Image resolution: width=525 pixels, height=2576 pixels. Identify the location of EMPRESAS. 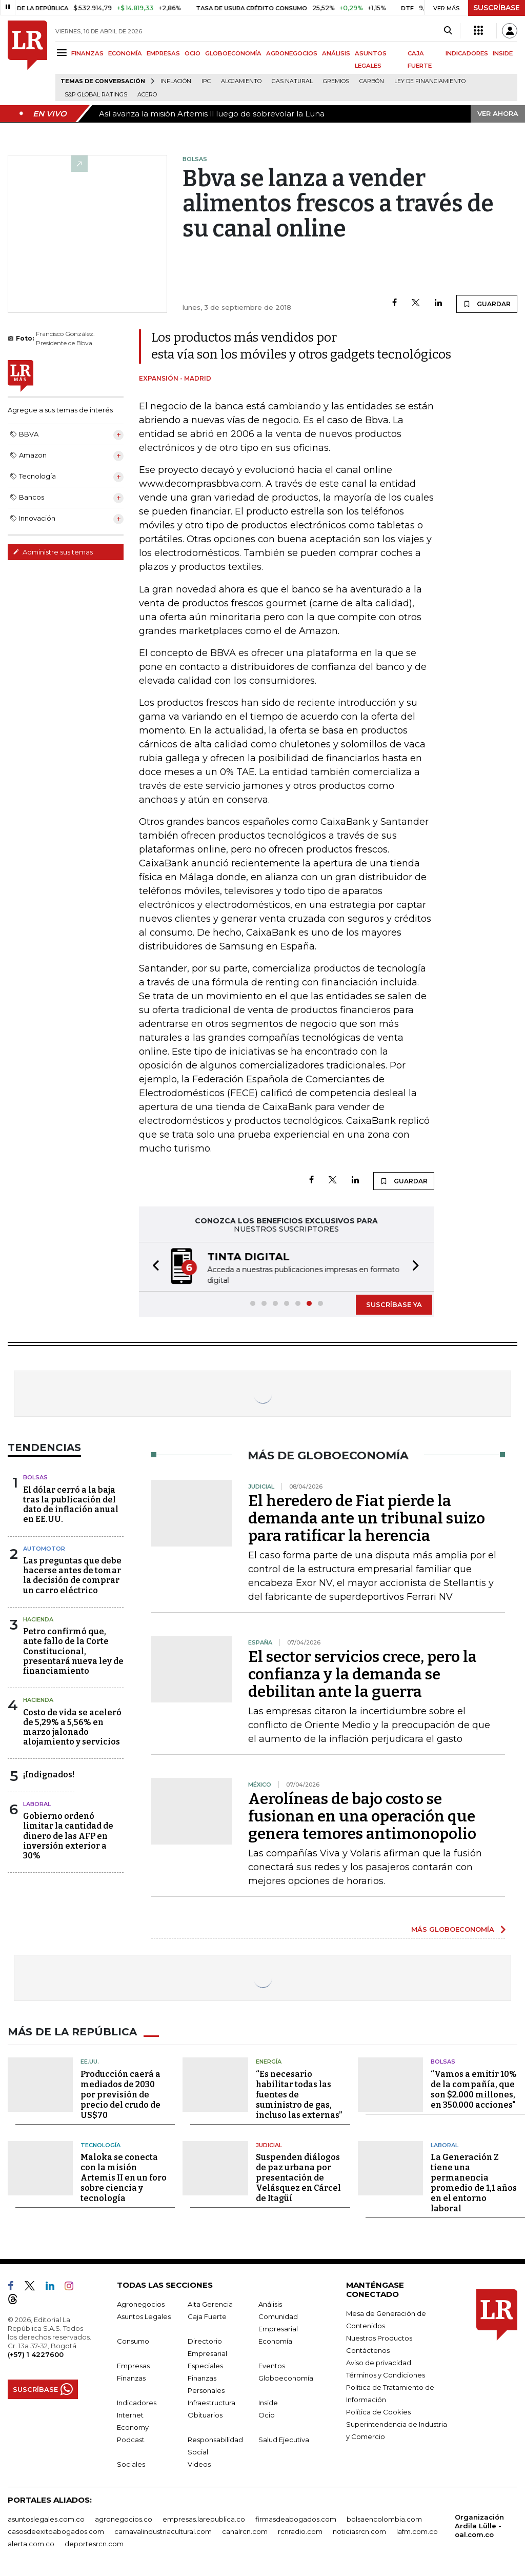
(163, 53).